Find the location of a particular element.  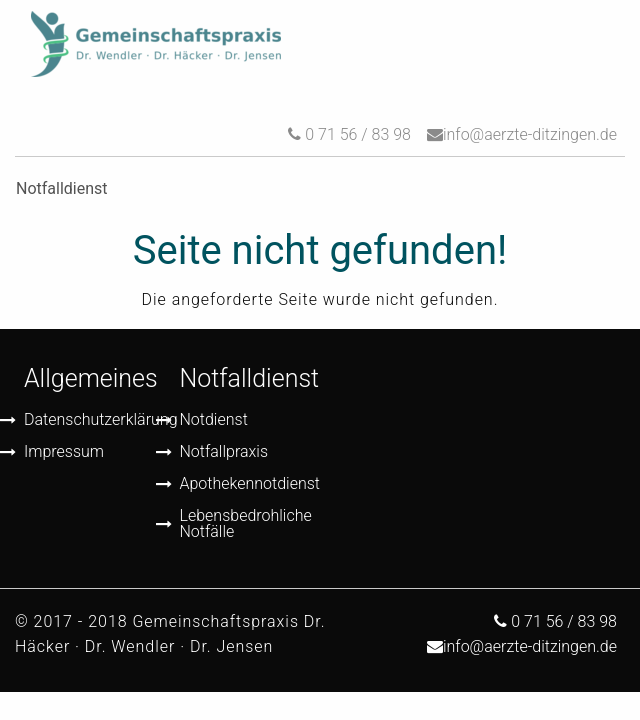

Notfallpraxis is located at coordinates (224, 451).